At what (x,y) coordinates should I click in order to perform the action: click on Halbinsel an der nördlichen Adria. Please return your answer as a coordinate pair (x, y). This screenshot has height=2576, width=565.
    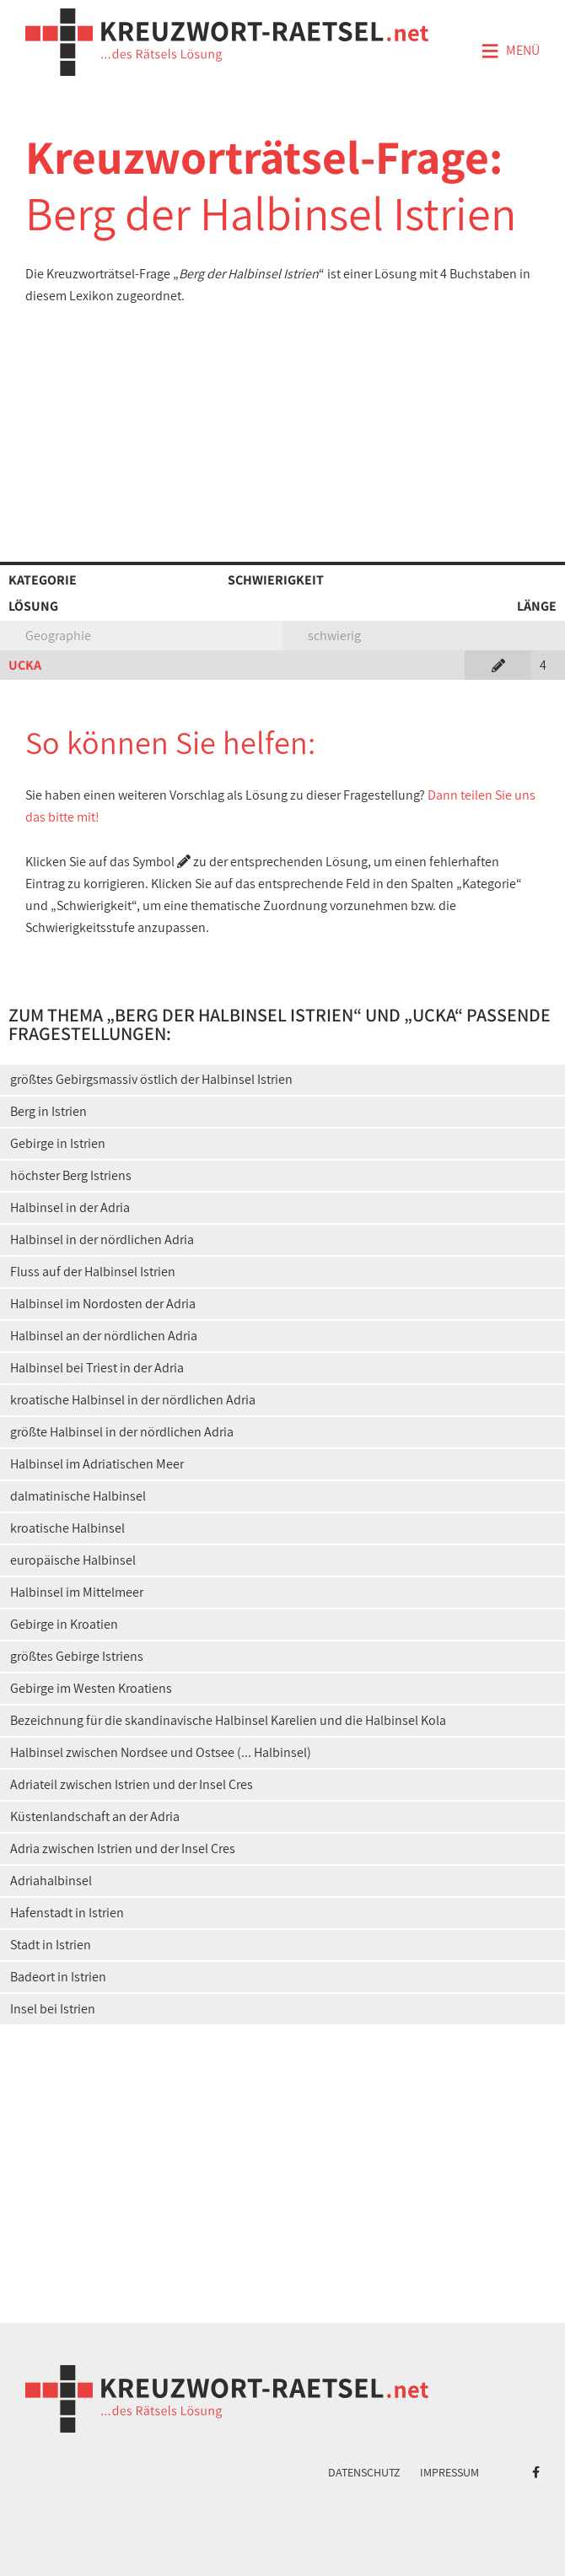
    Looking at the image, I should click on (103, 1336).